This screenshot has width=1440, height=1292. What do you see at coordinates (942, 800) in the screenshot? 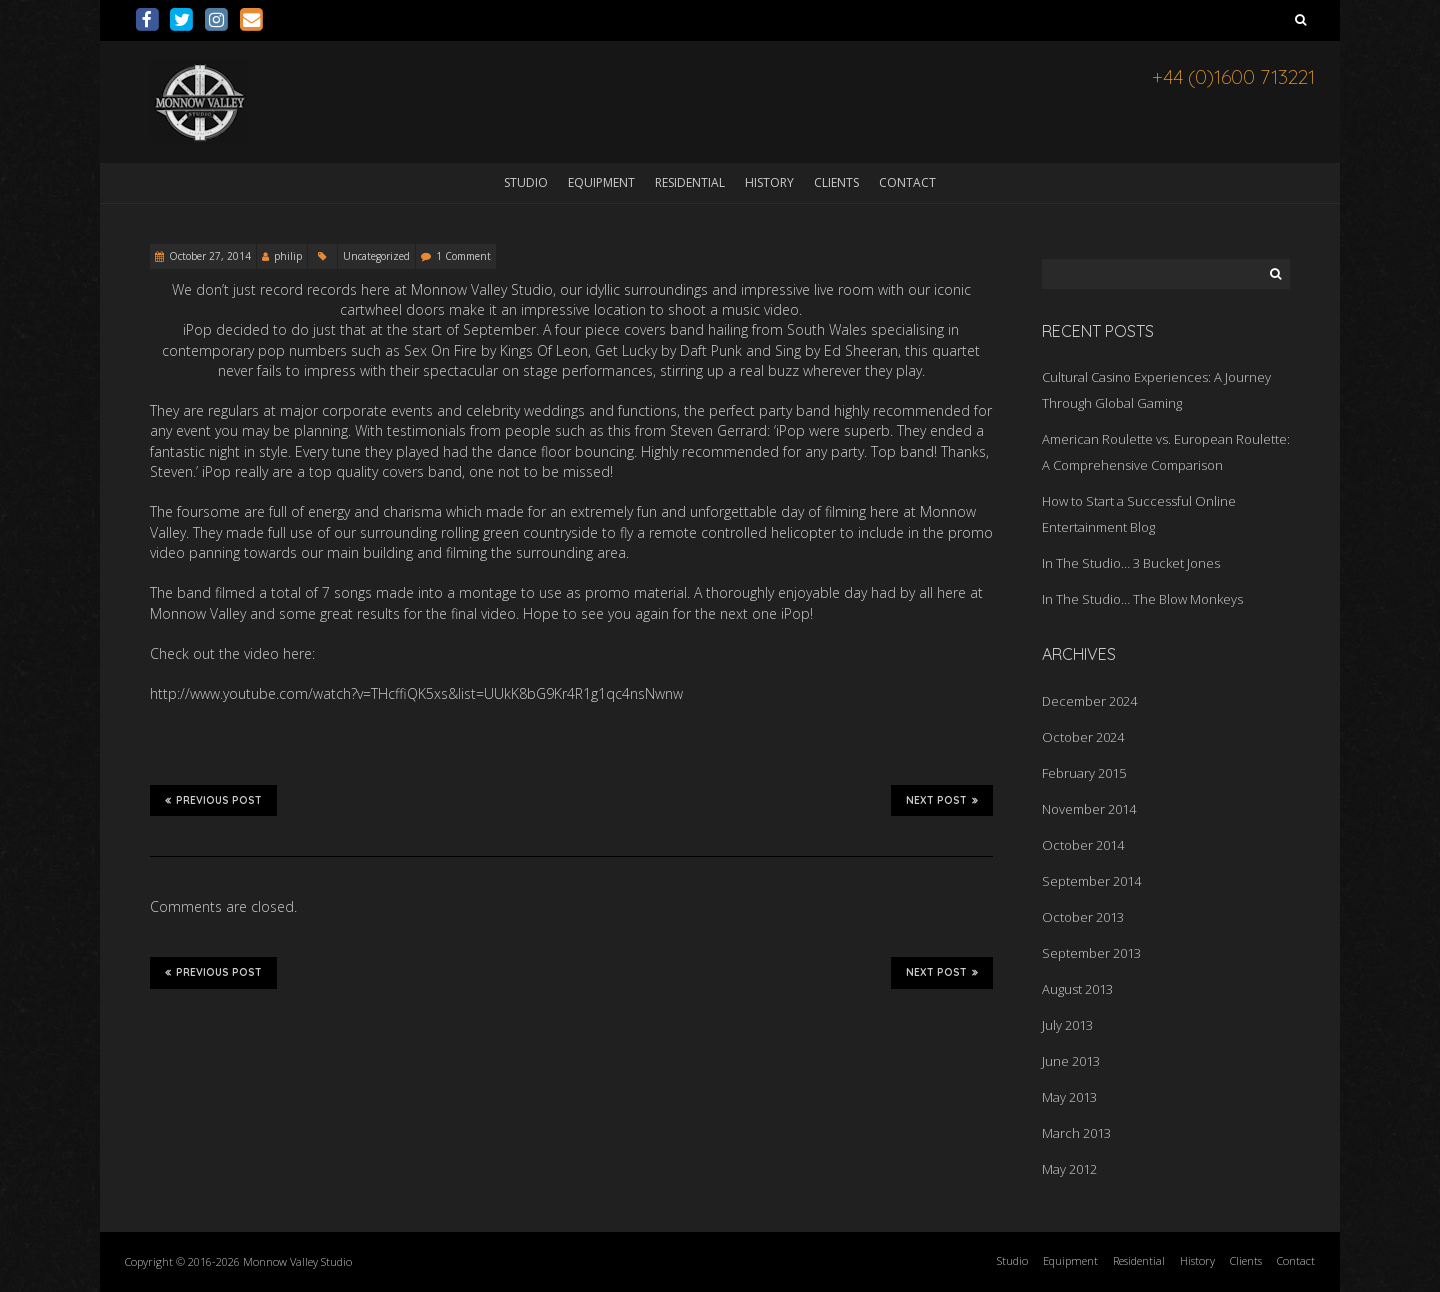
I see `Next Post` at bounding box center [942, 800].